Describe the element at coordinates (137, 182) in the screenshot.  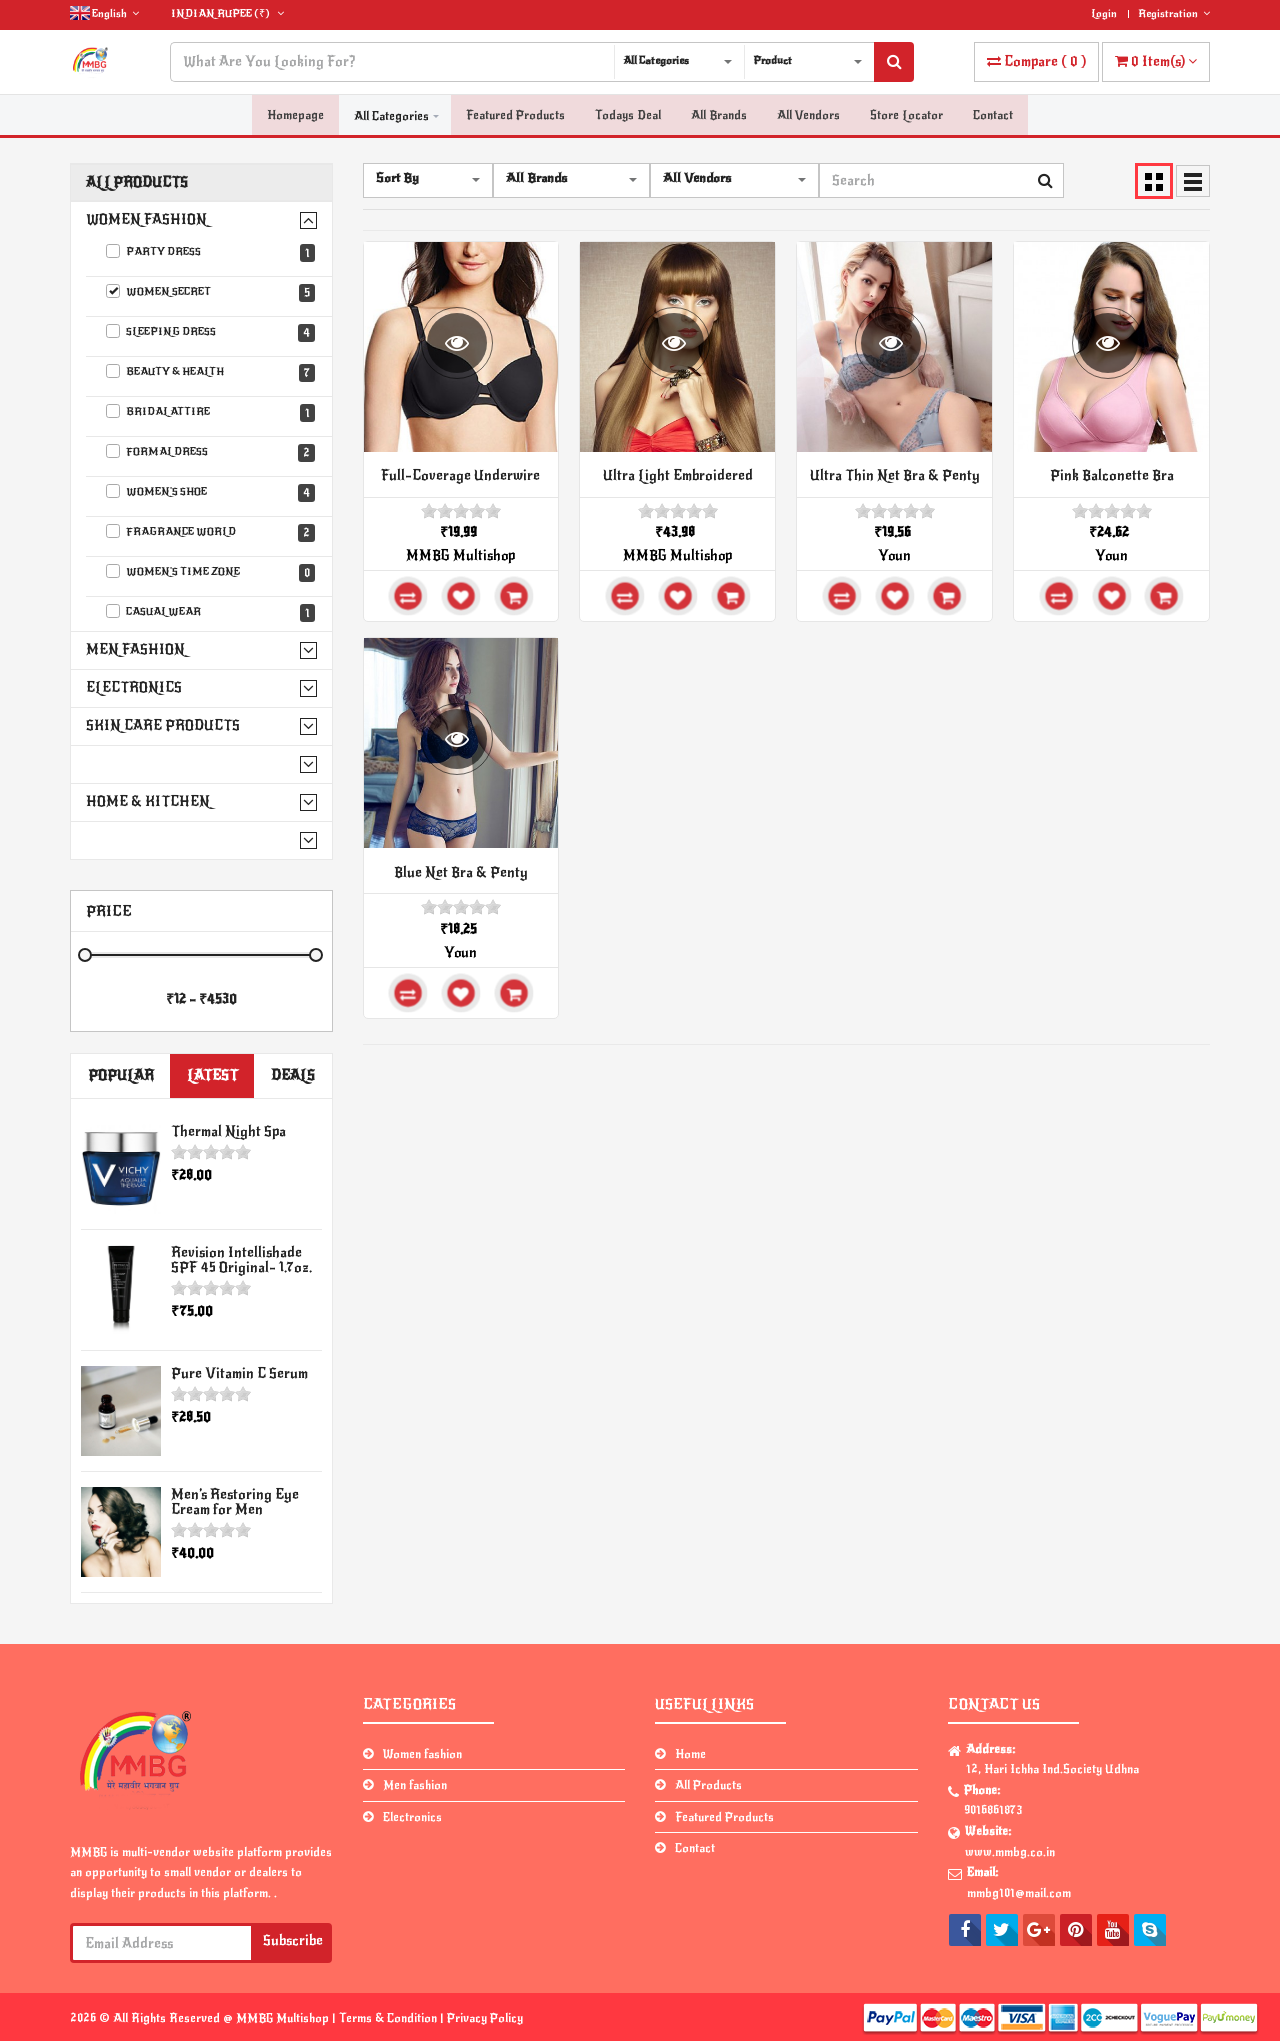
I see `All Products` at that location.